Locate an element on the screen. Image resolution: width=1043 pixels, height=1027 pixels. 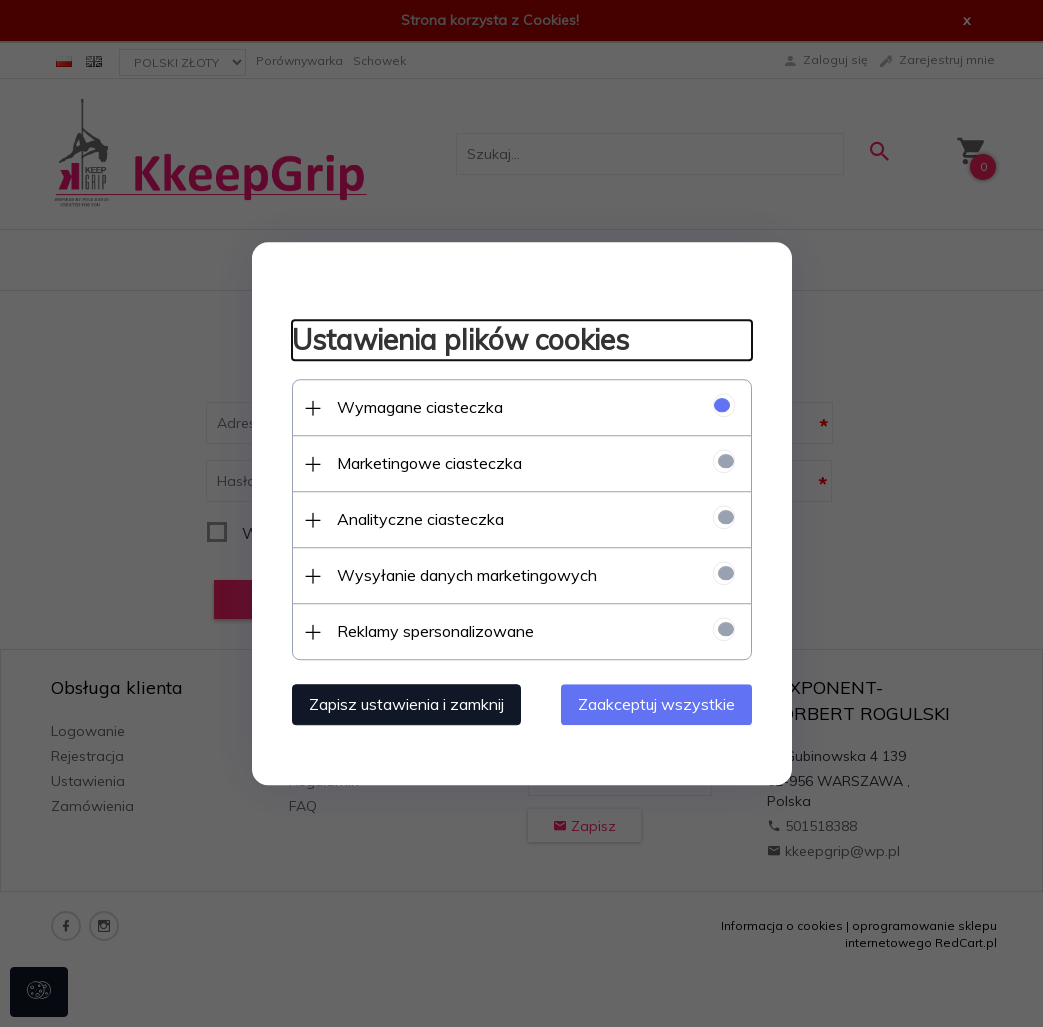
Zaakceptuj wszystkie is located at coordinates (656, 704).